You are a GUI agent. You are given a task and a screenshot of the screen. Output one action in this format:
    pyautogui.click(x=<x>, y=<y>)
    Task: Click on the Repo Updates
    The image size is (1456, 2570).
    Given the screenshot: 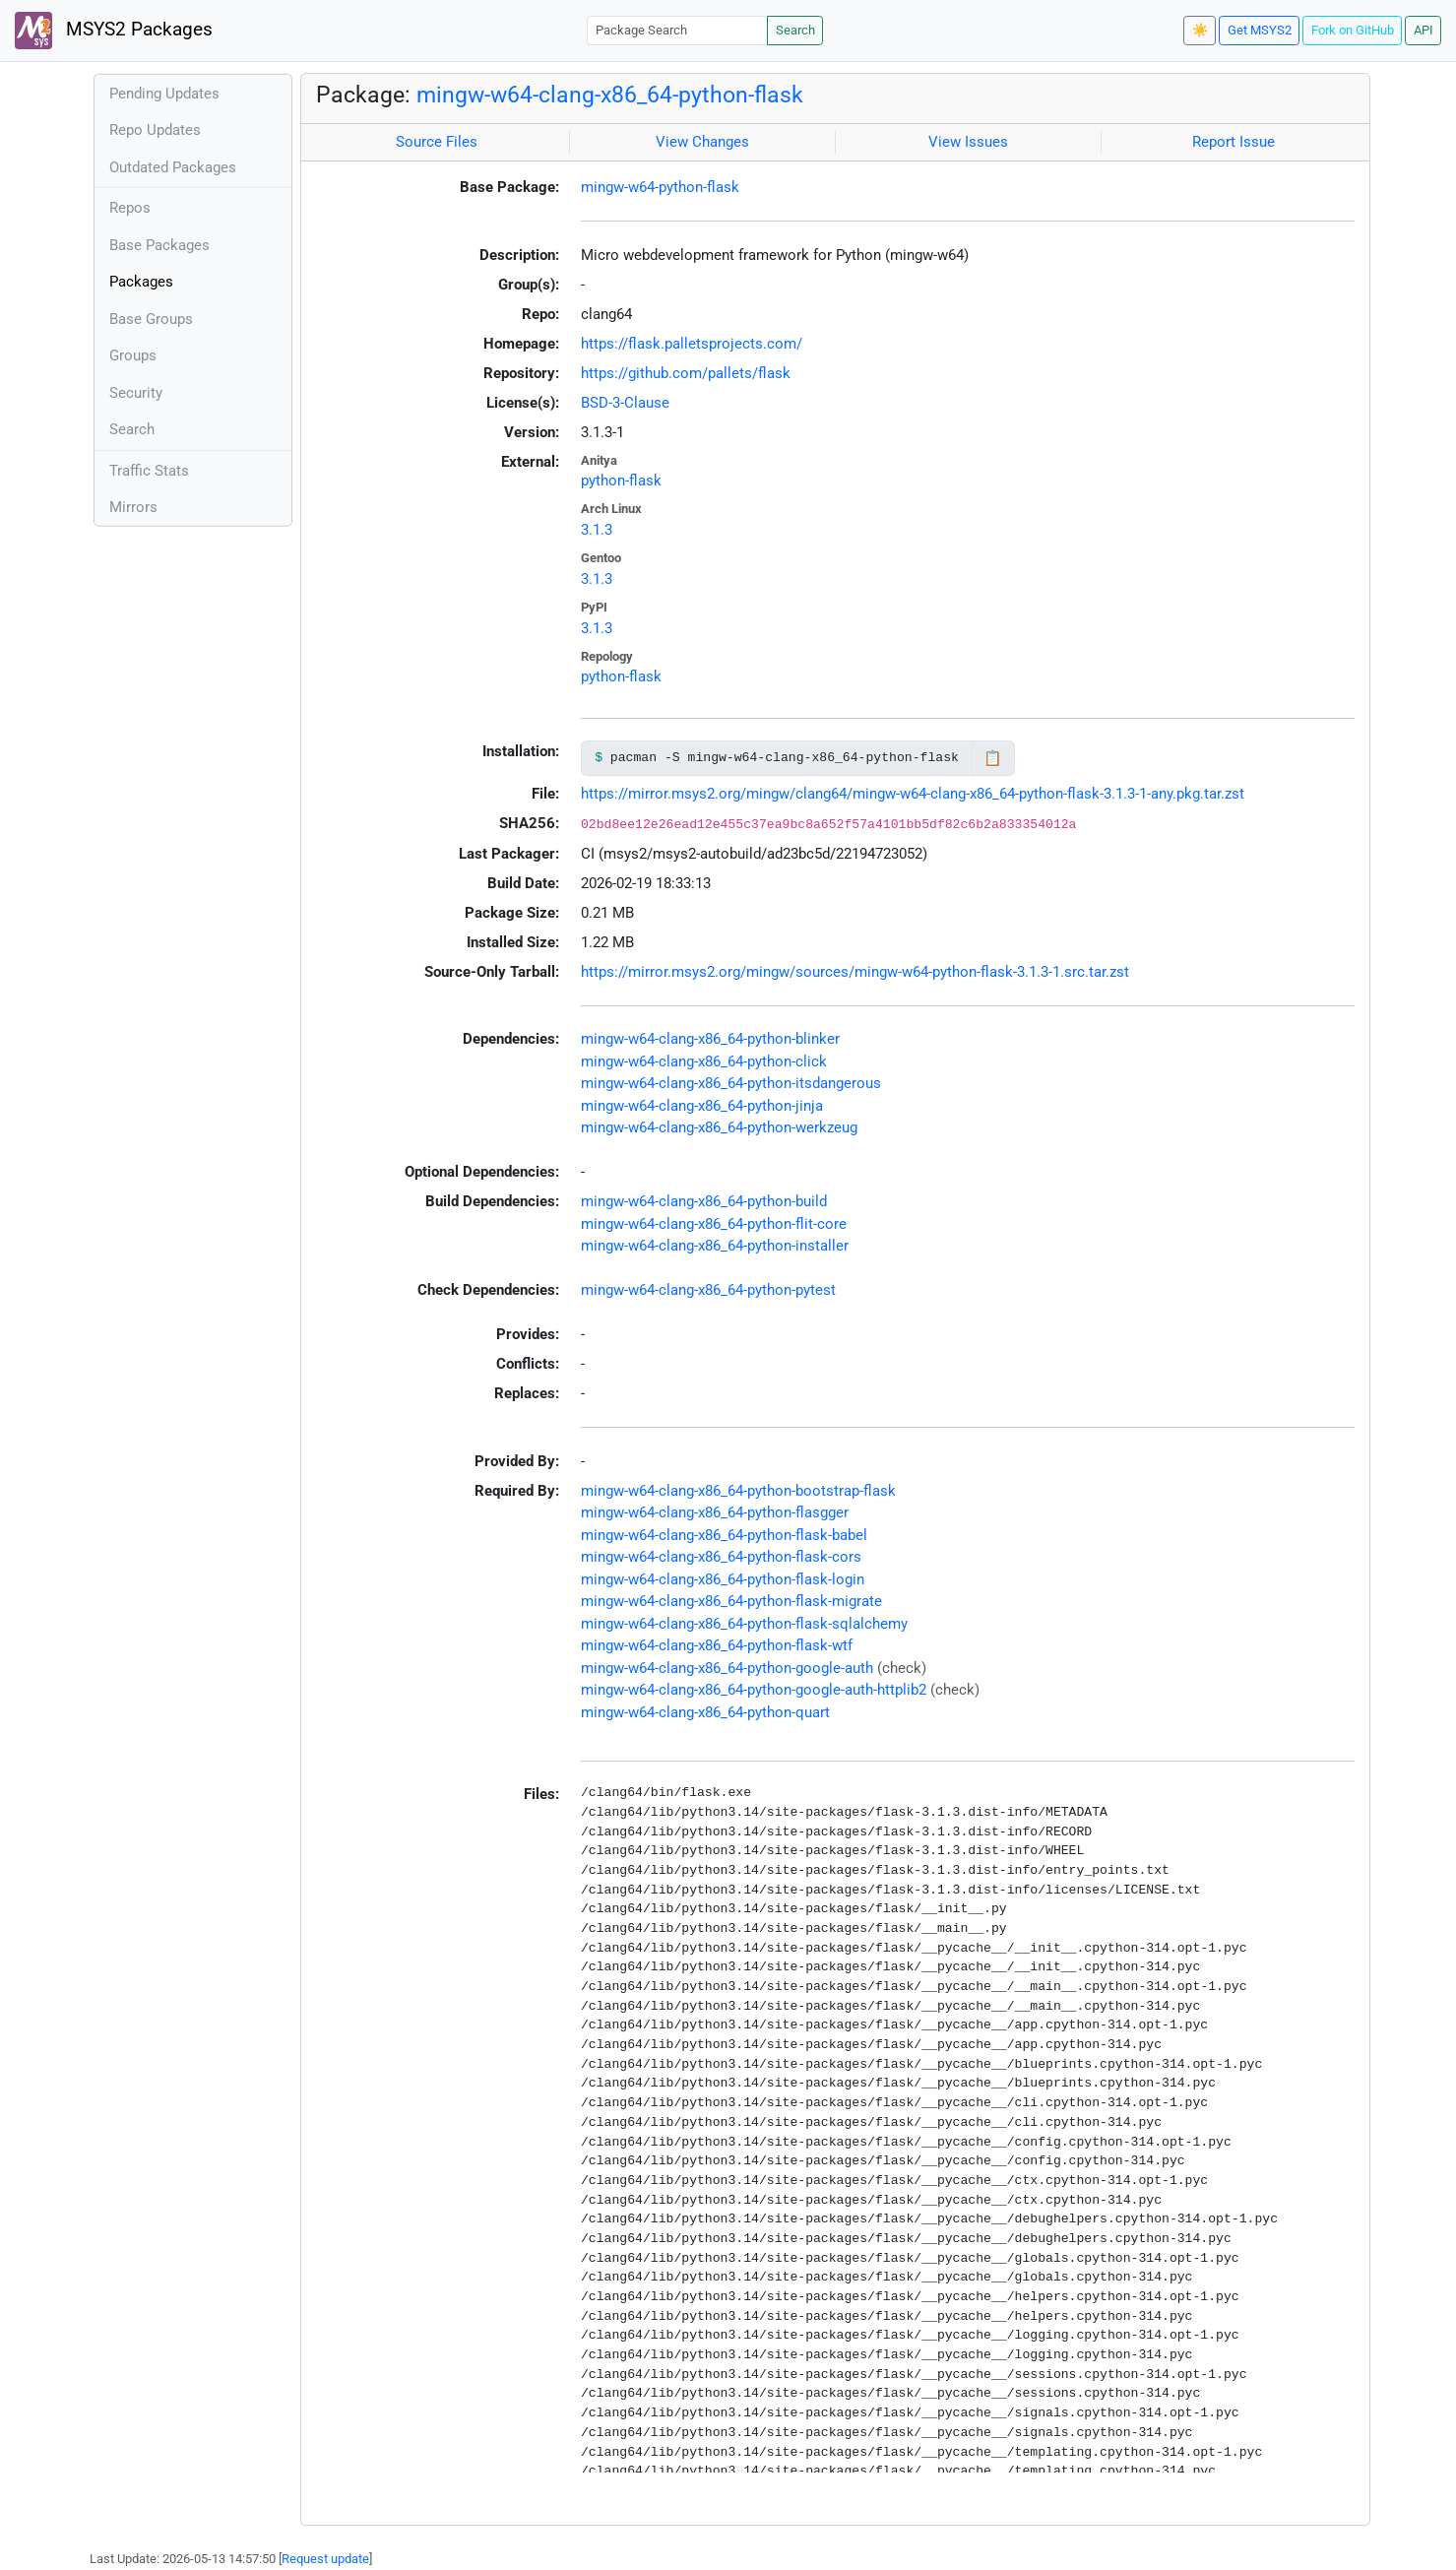 What is the action you would take?
    pyautogui.click(x=155, y=130)
    